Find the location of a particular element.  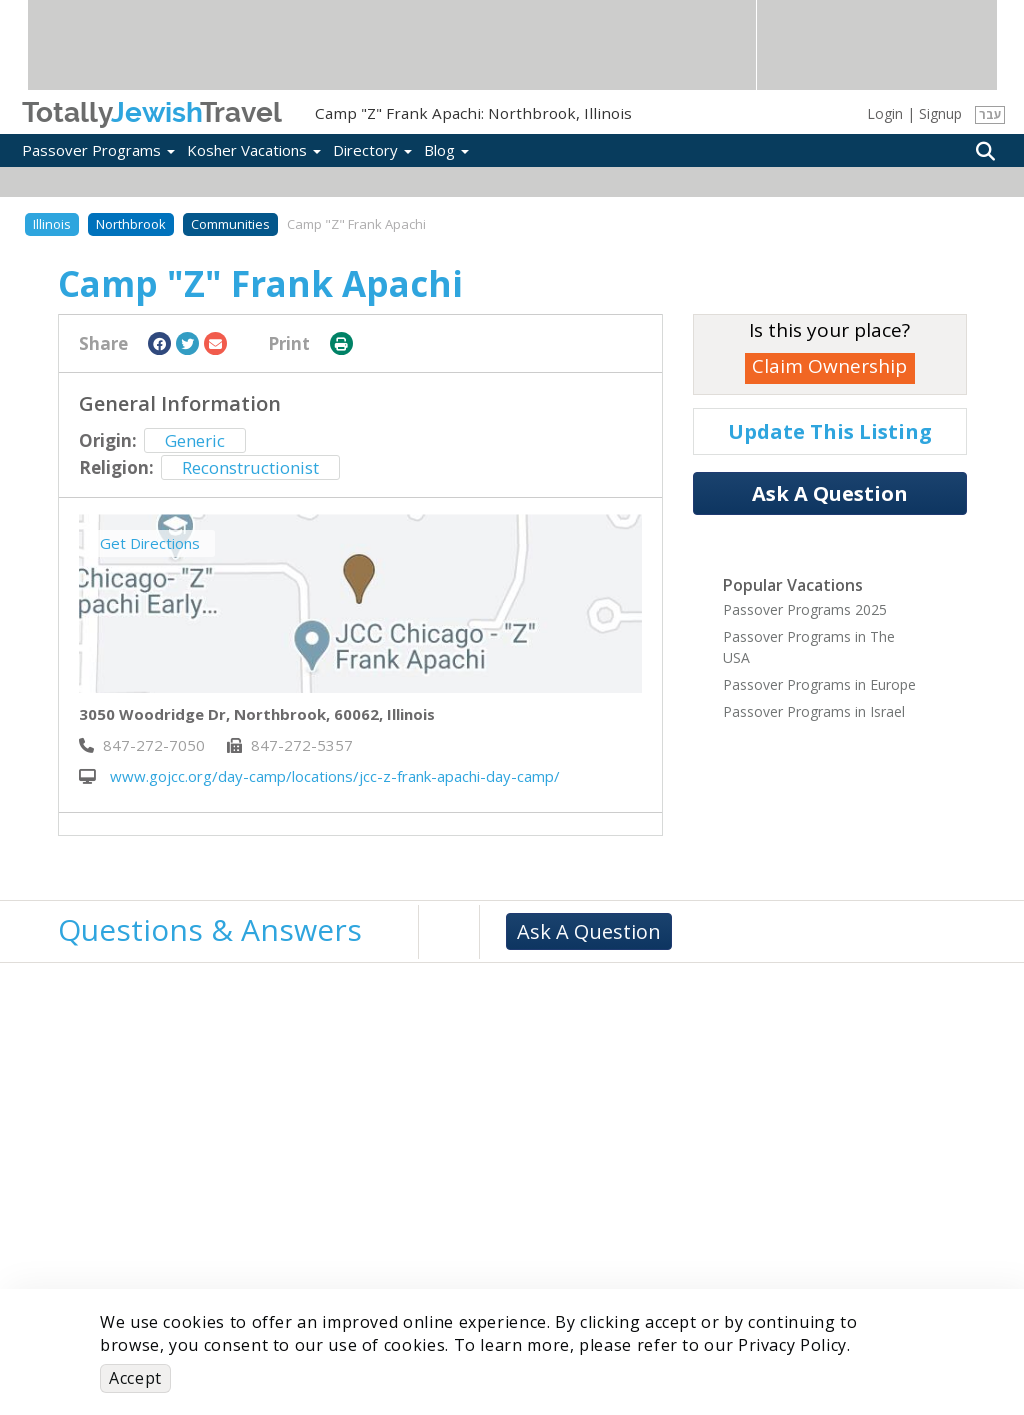

Ask A Question is located at coordinates (830, 493).